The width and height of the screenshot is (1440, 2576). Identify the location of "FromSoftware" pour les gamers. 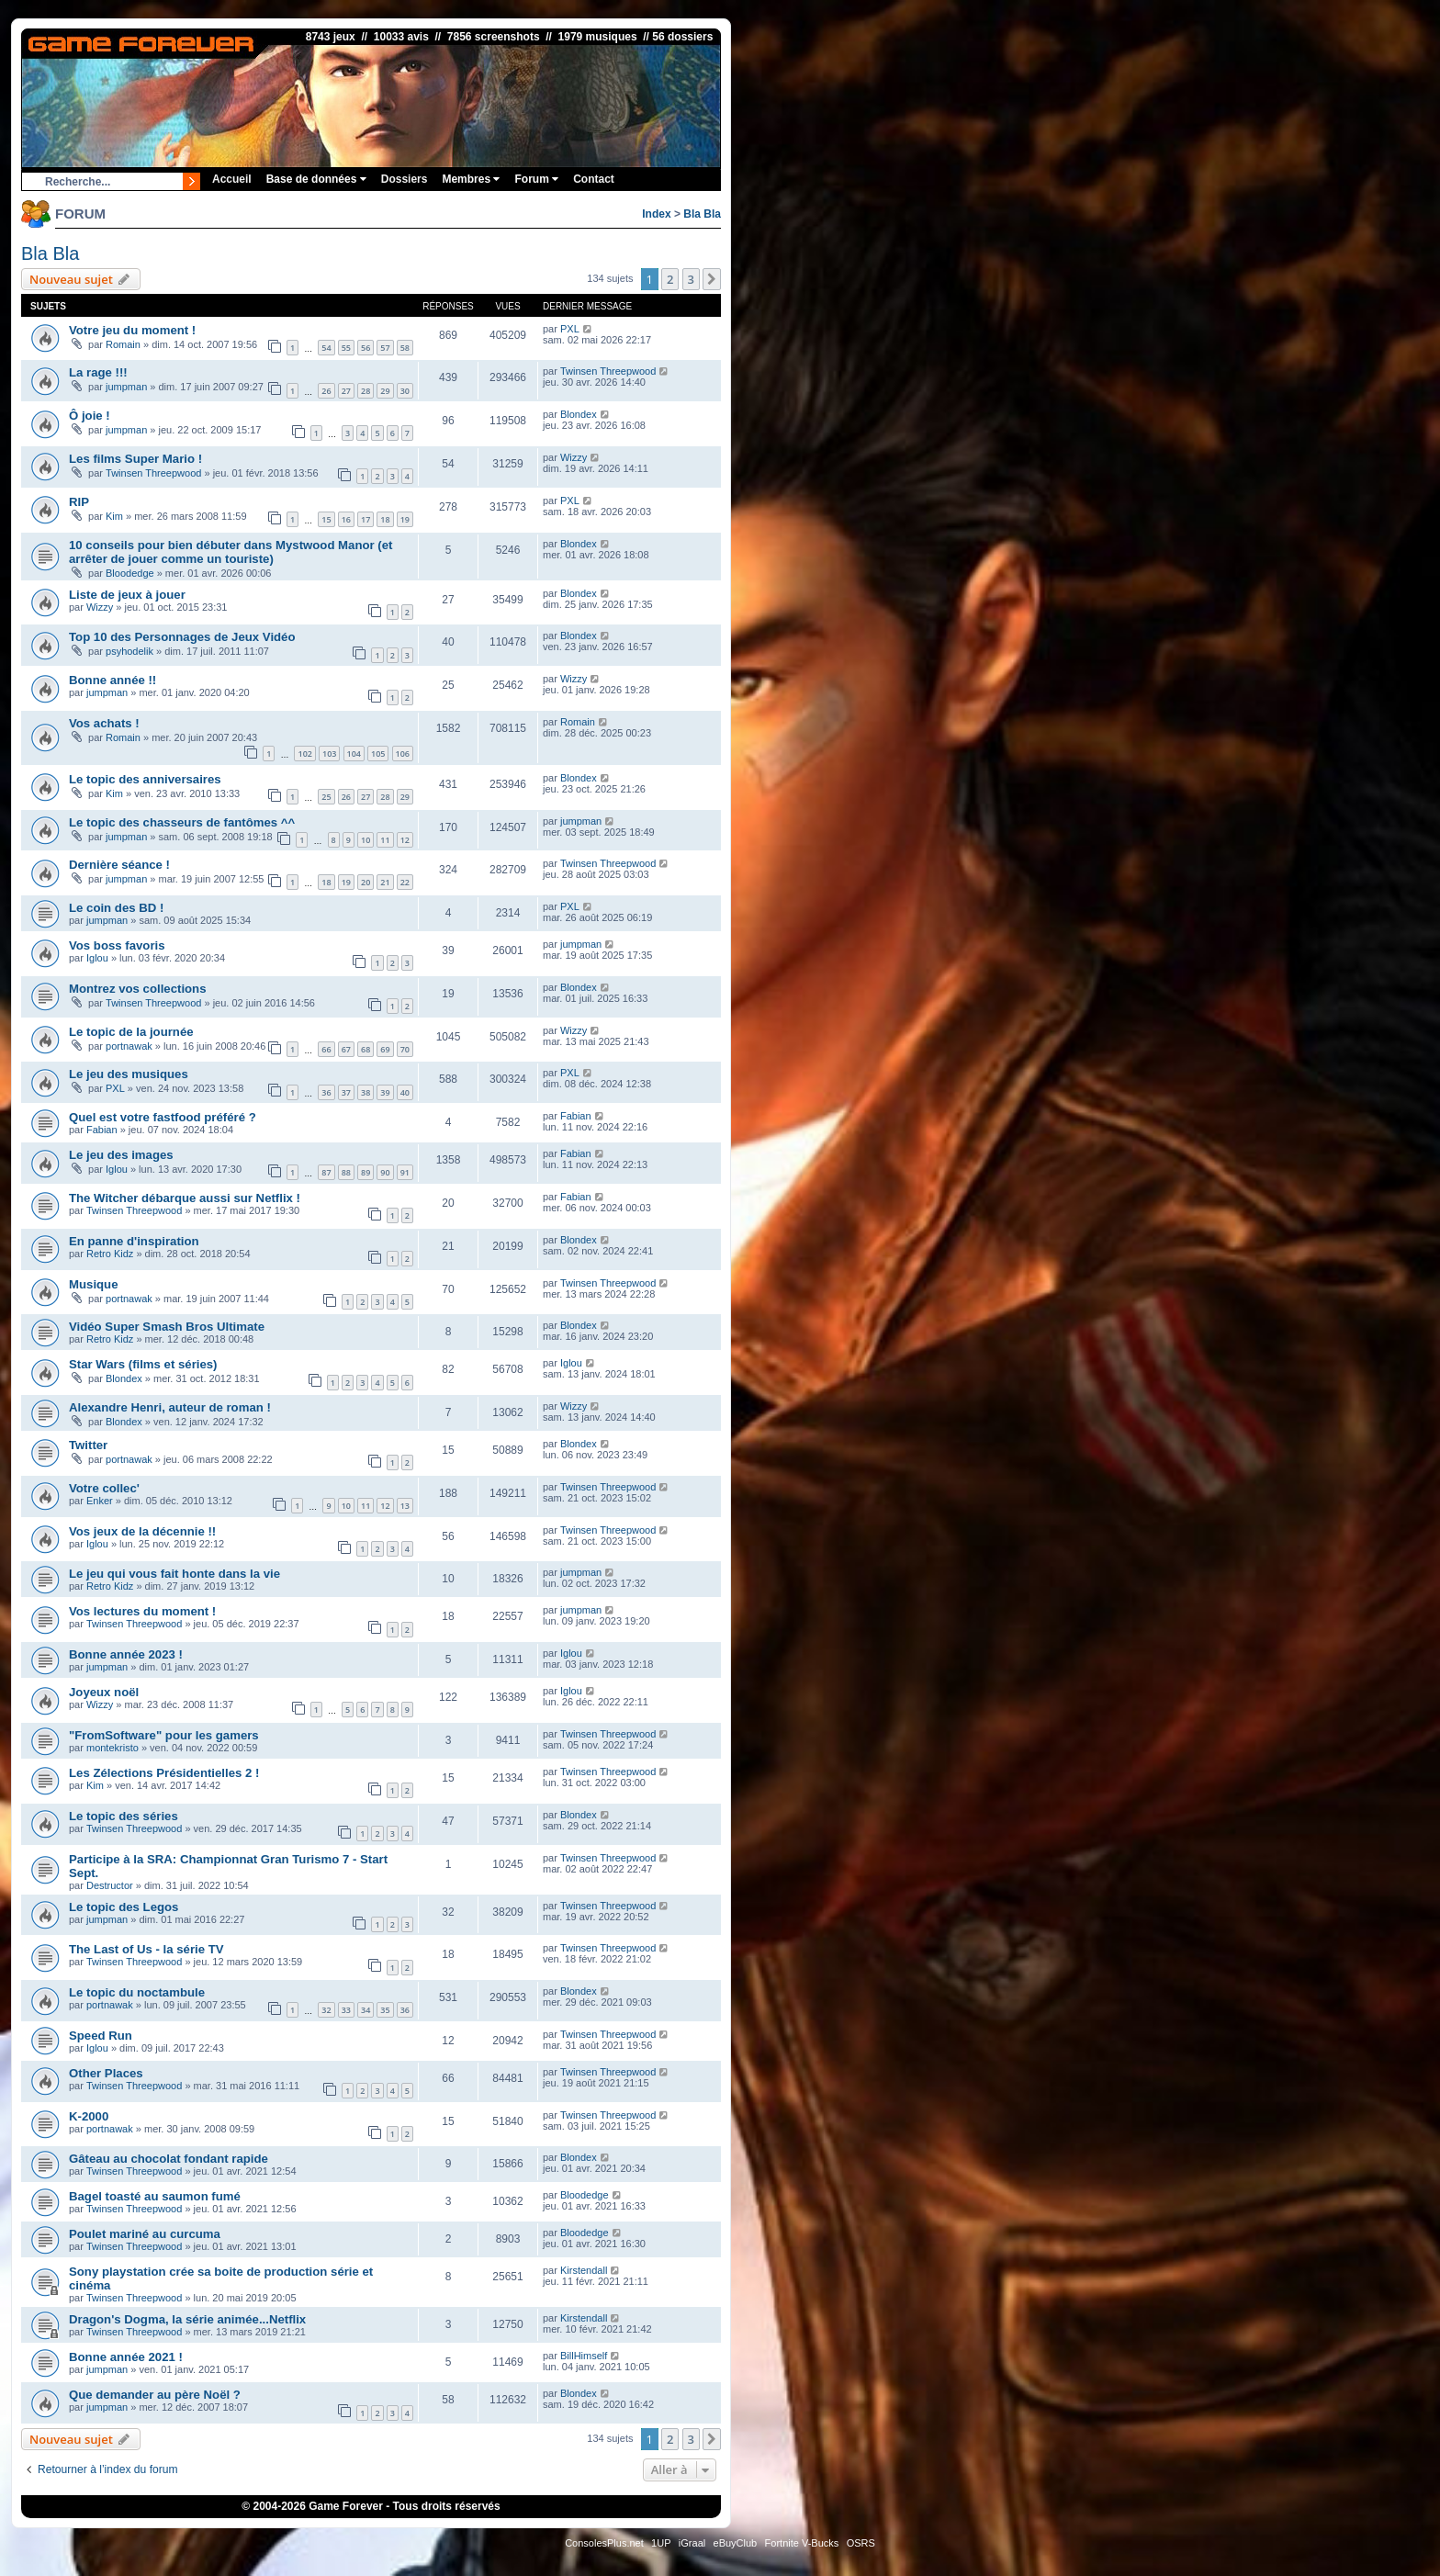
(164, 1735).